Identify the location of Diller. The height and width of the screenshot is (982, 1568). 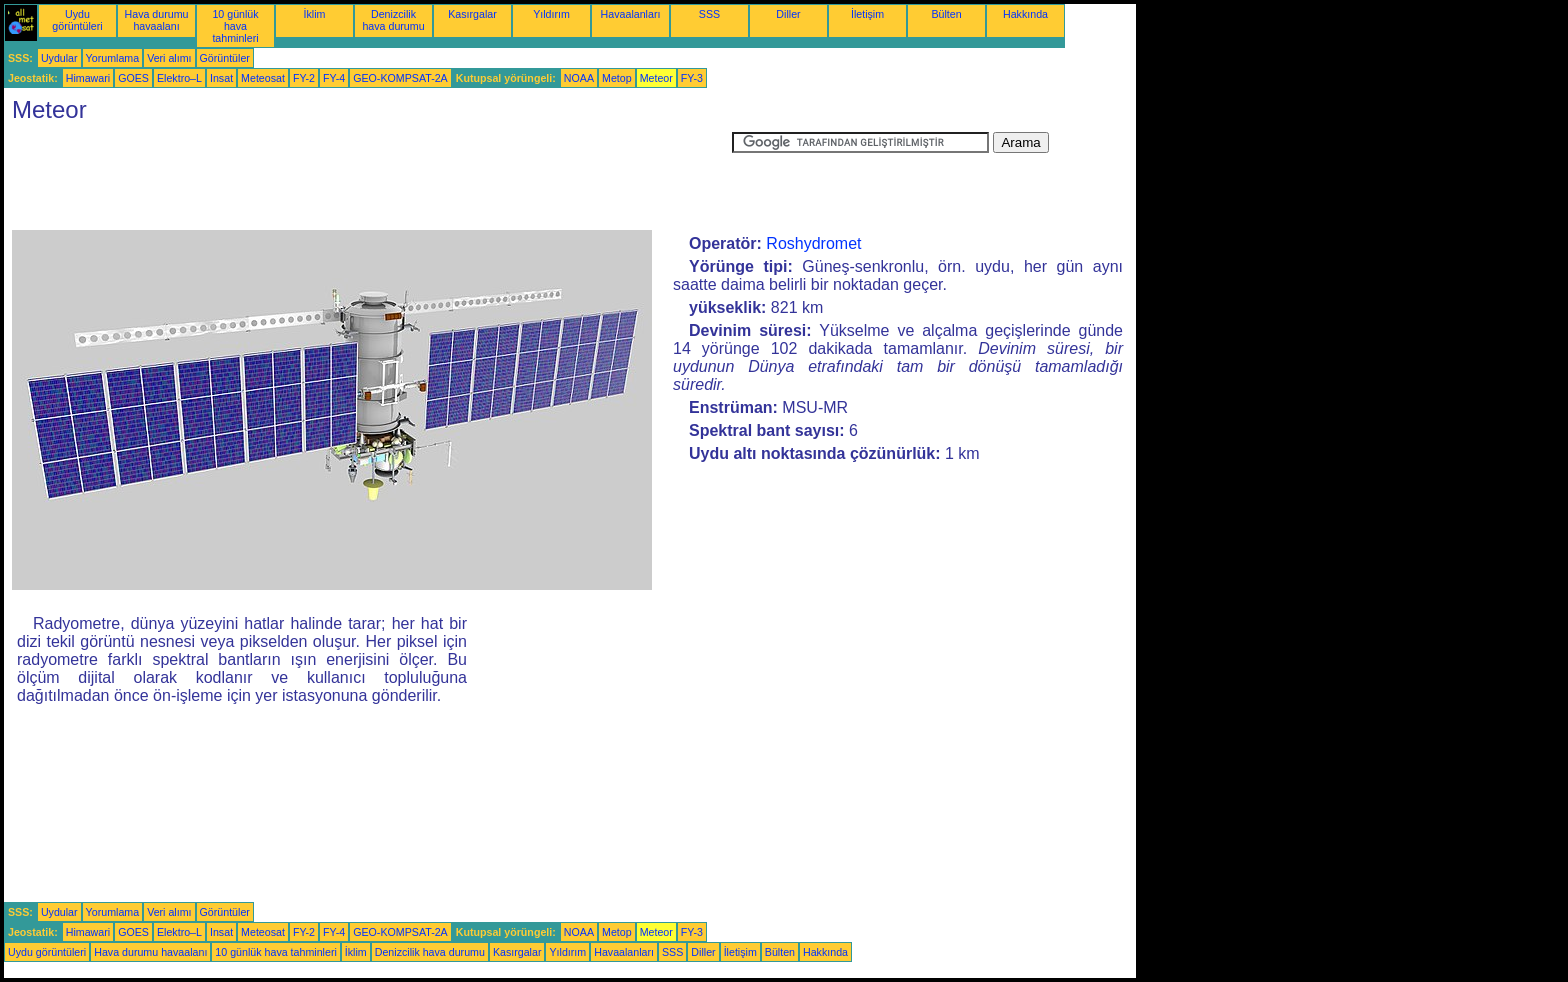
(788, 14).